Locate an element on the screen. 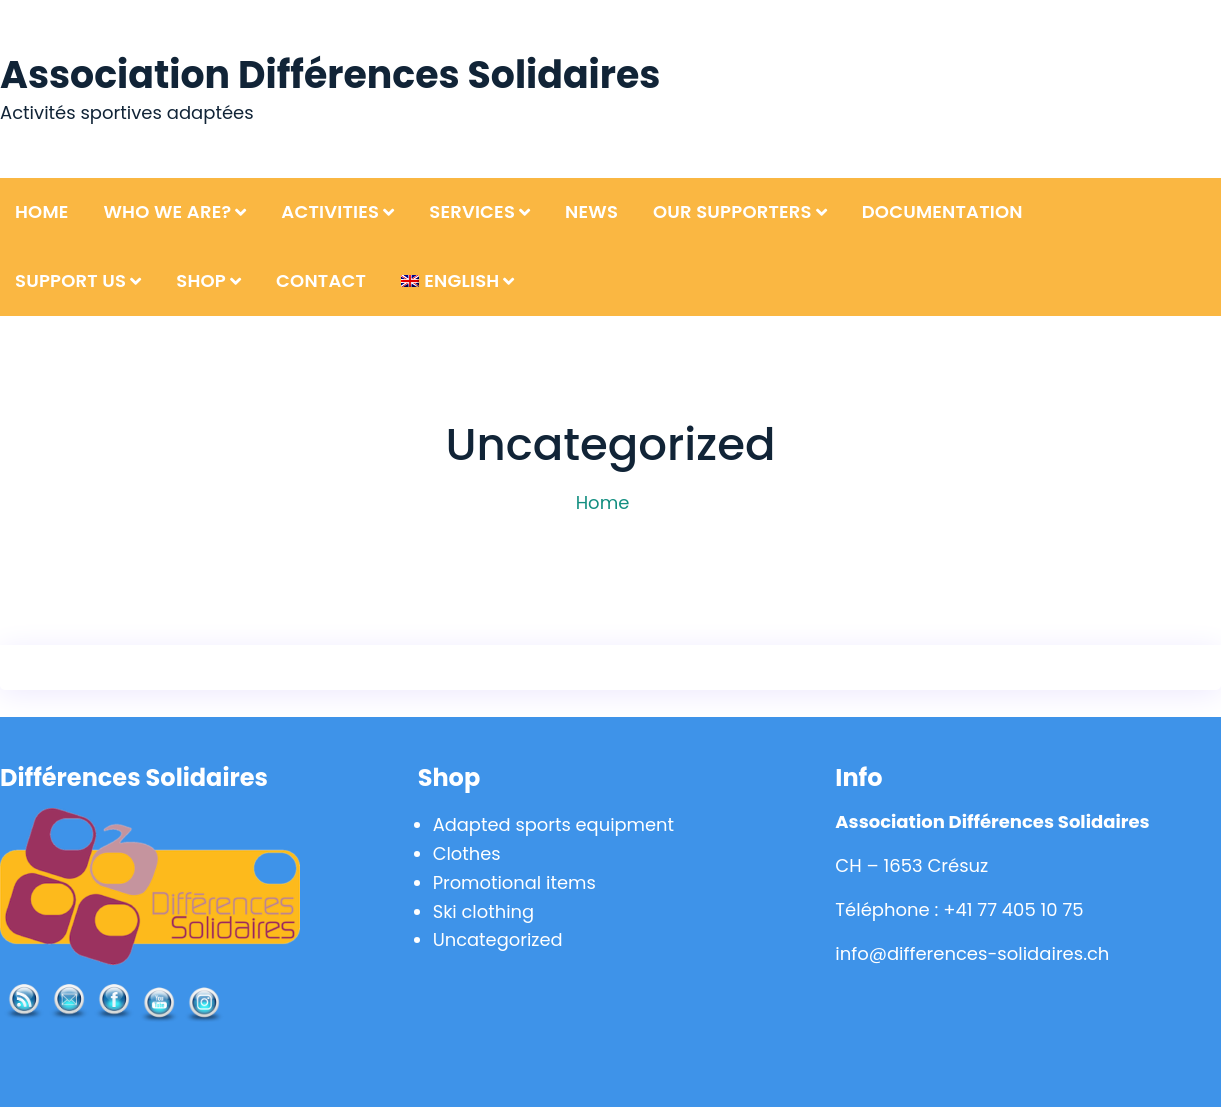 This screenshot has width=1221, height=1107. Our supporters is located at coordinates (732, 211).